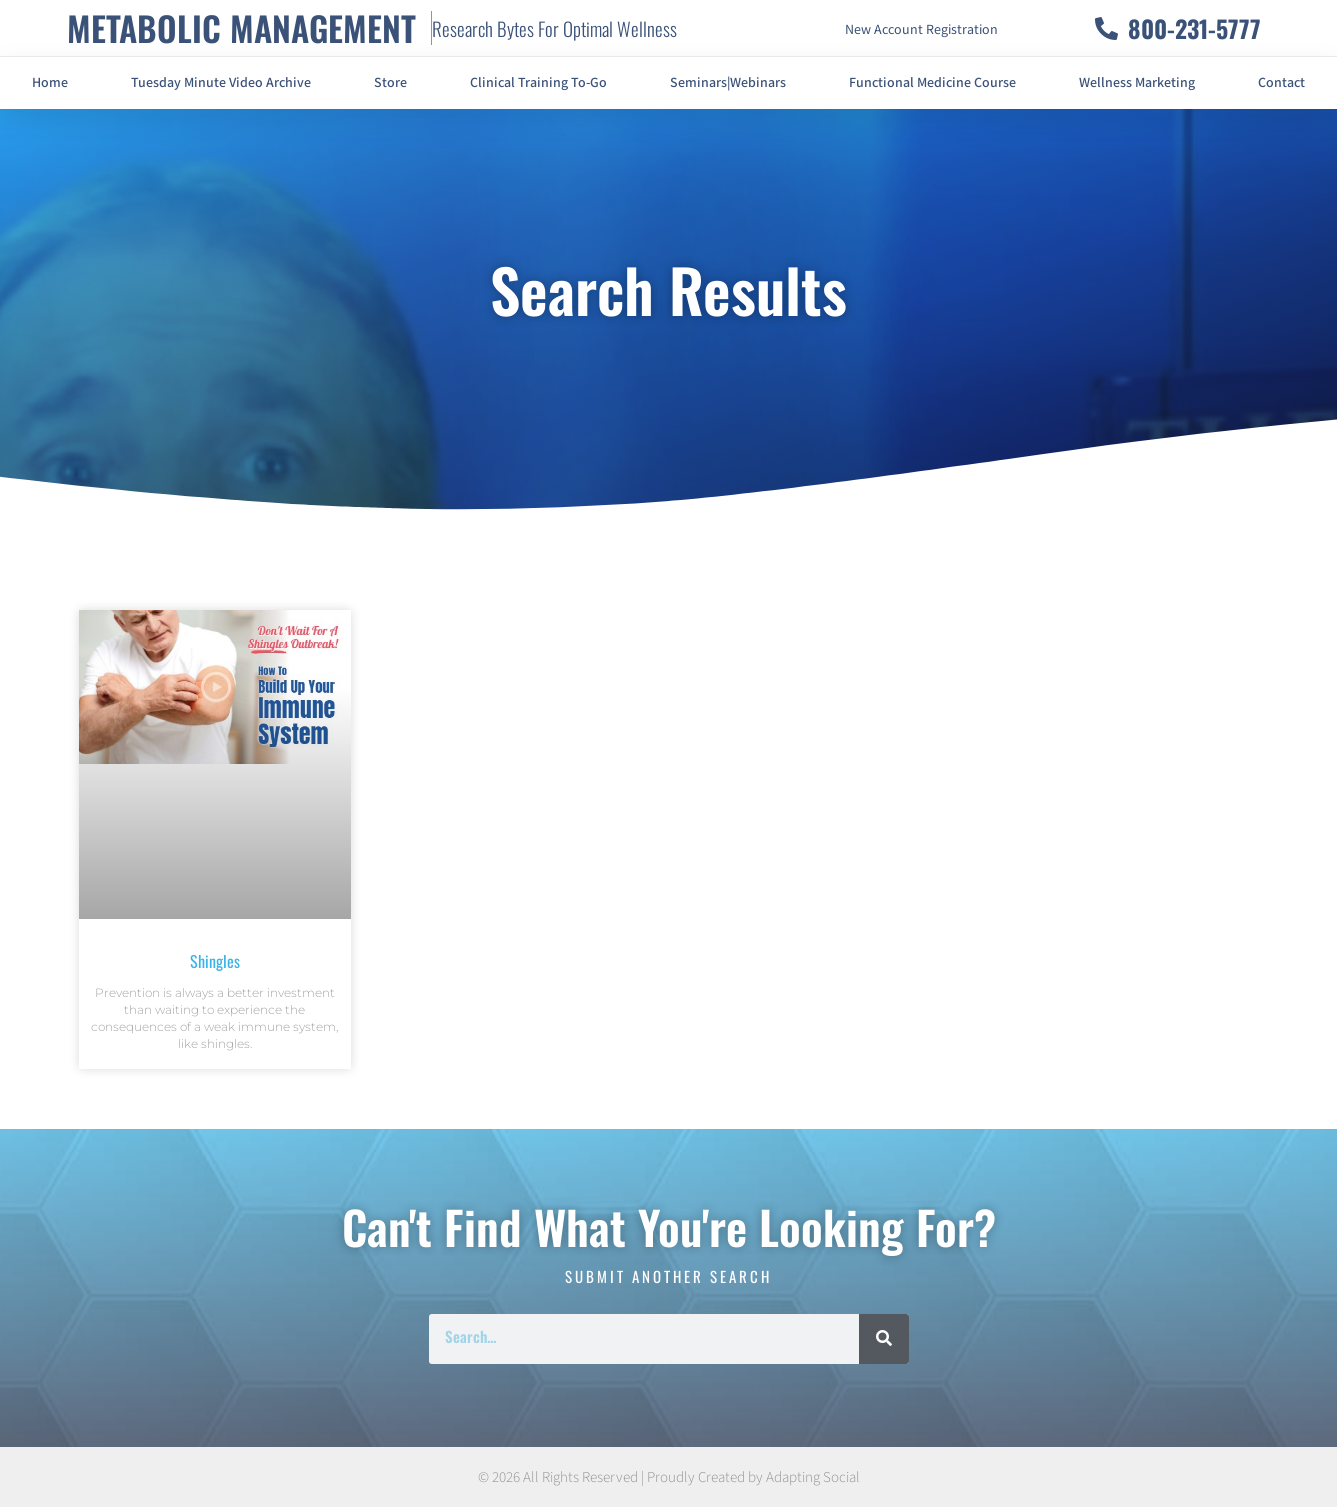 The height and width of the screenshot is (1507, 1337). I want to click on Seminars|Webinars, so click(728, 83).